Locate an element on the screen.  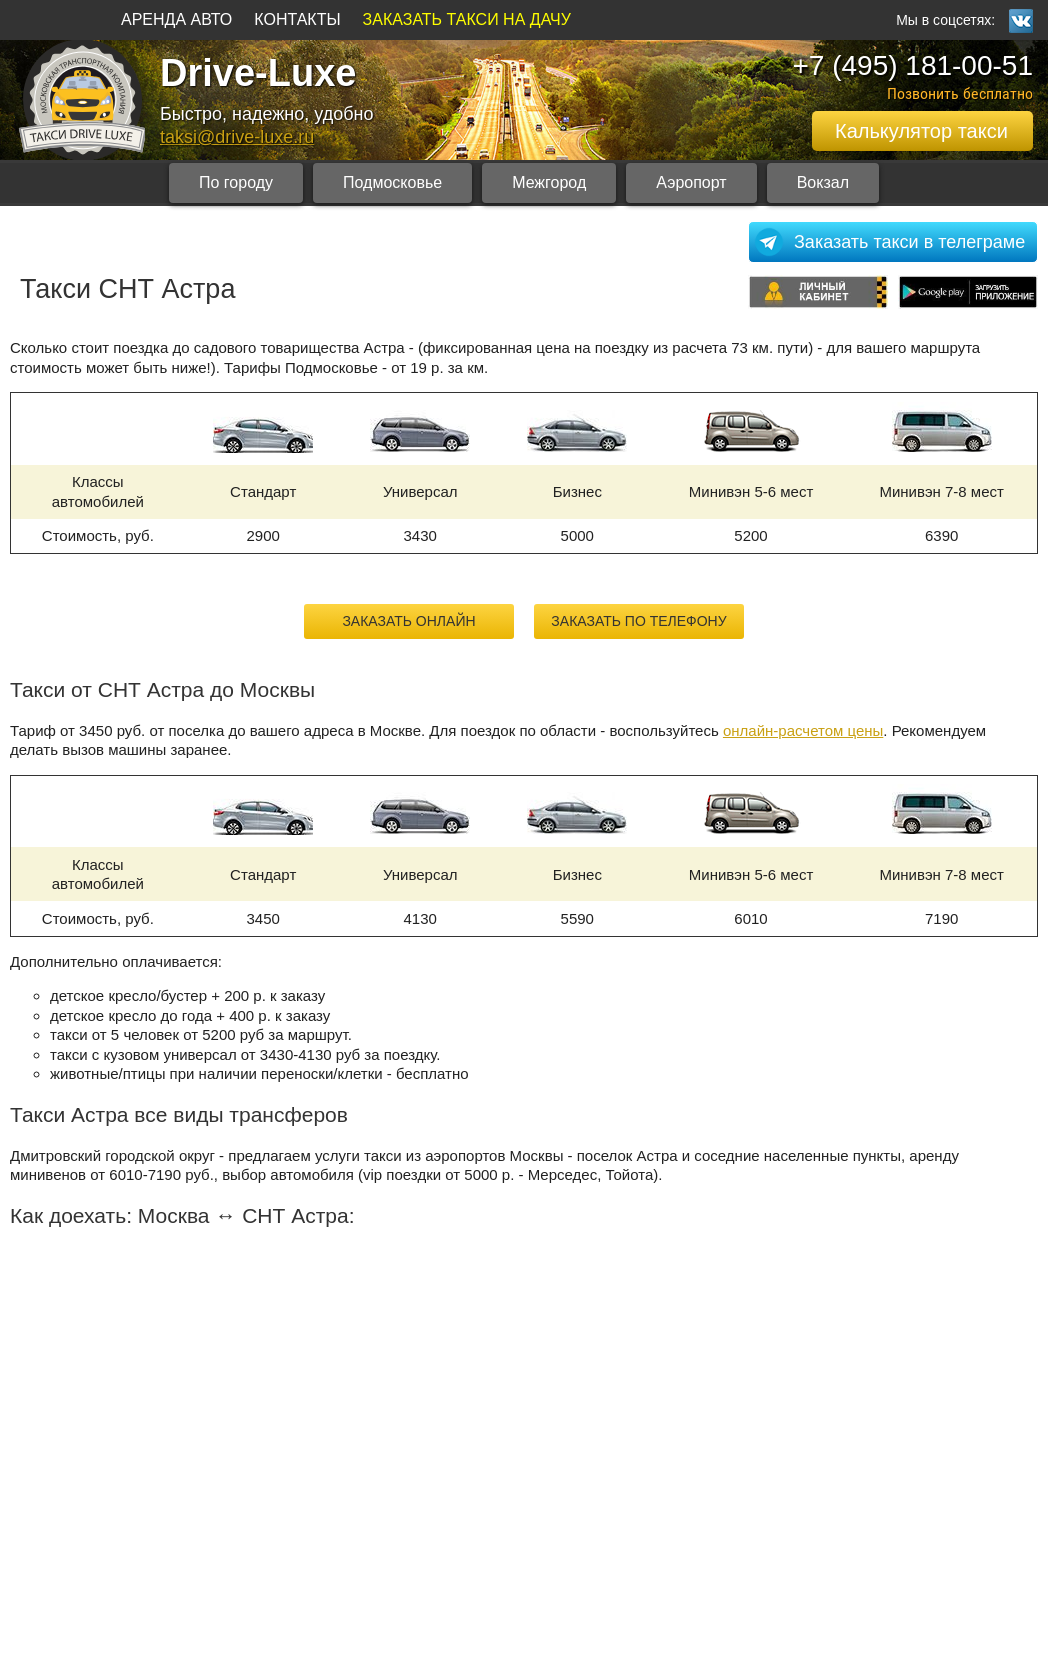
+7 (495) 181-00-51 is located at coordinates (912, 65).